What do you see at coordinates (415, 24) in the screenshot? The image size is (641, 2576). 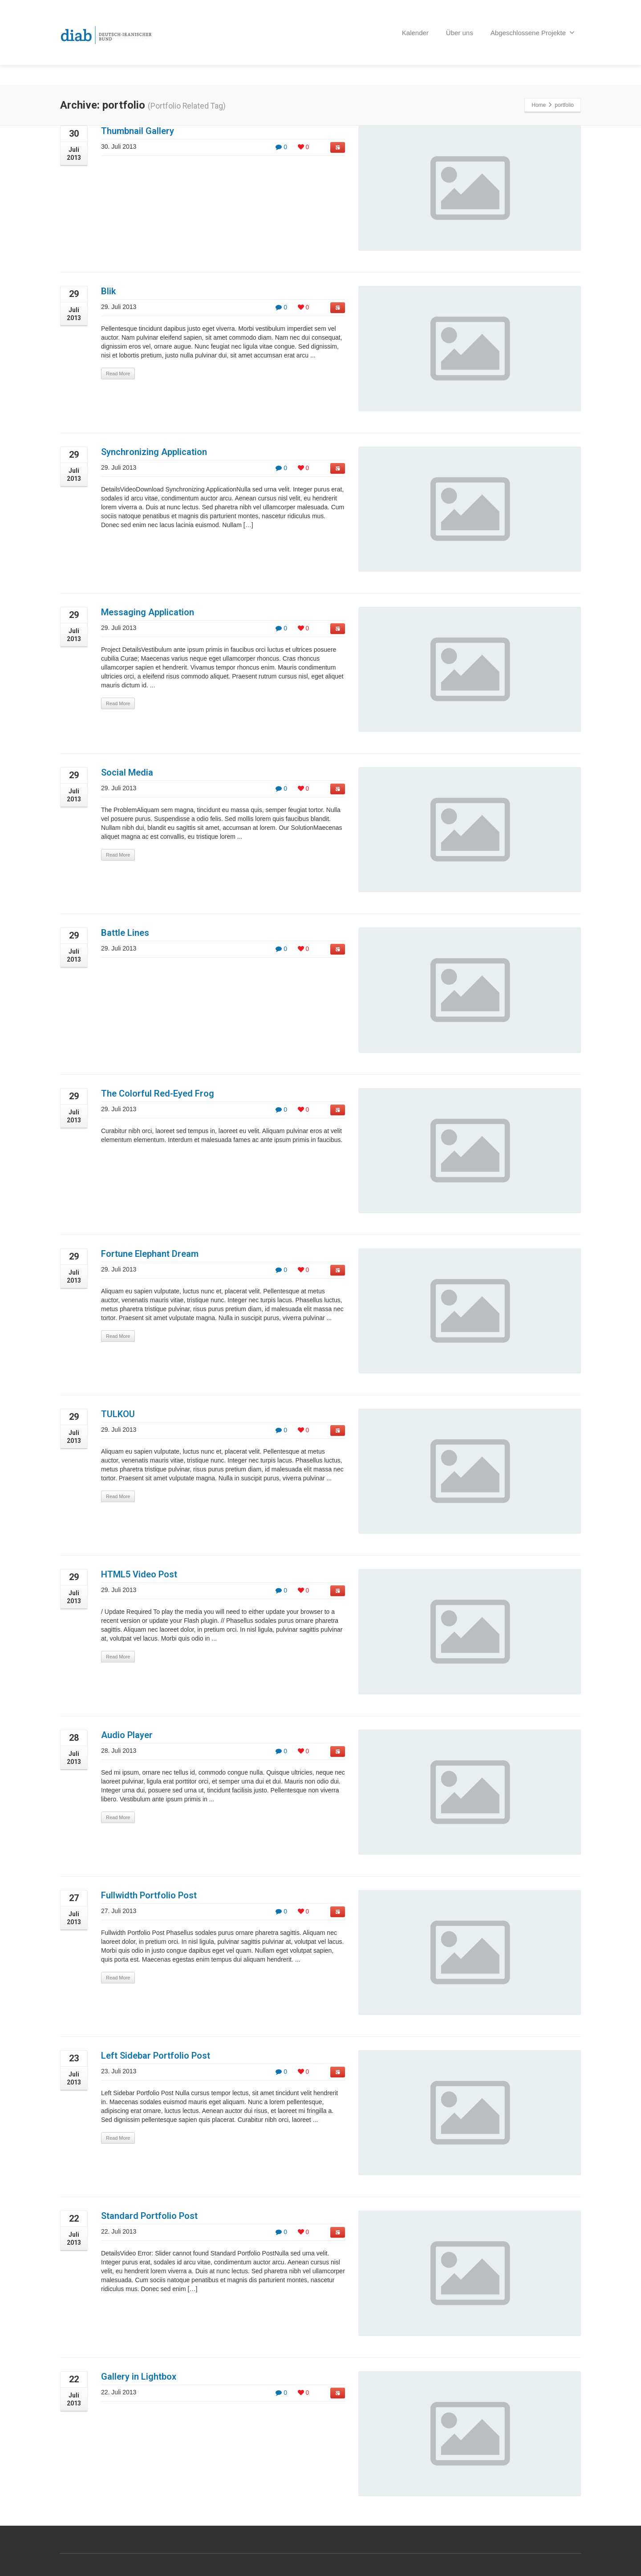 I see `Kalender` at bounding box center [415, 24].